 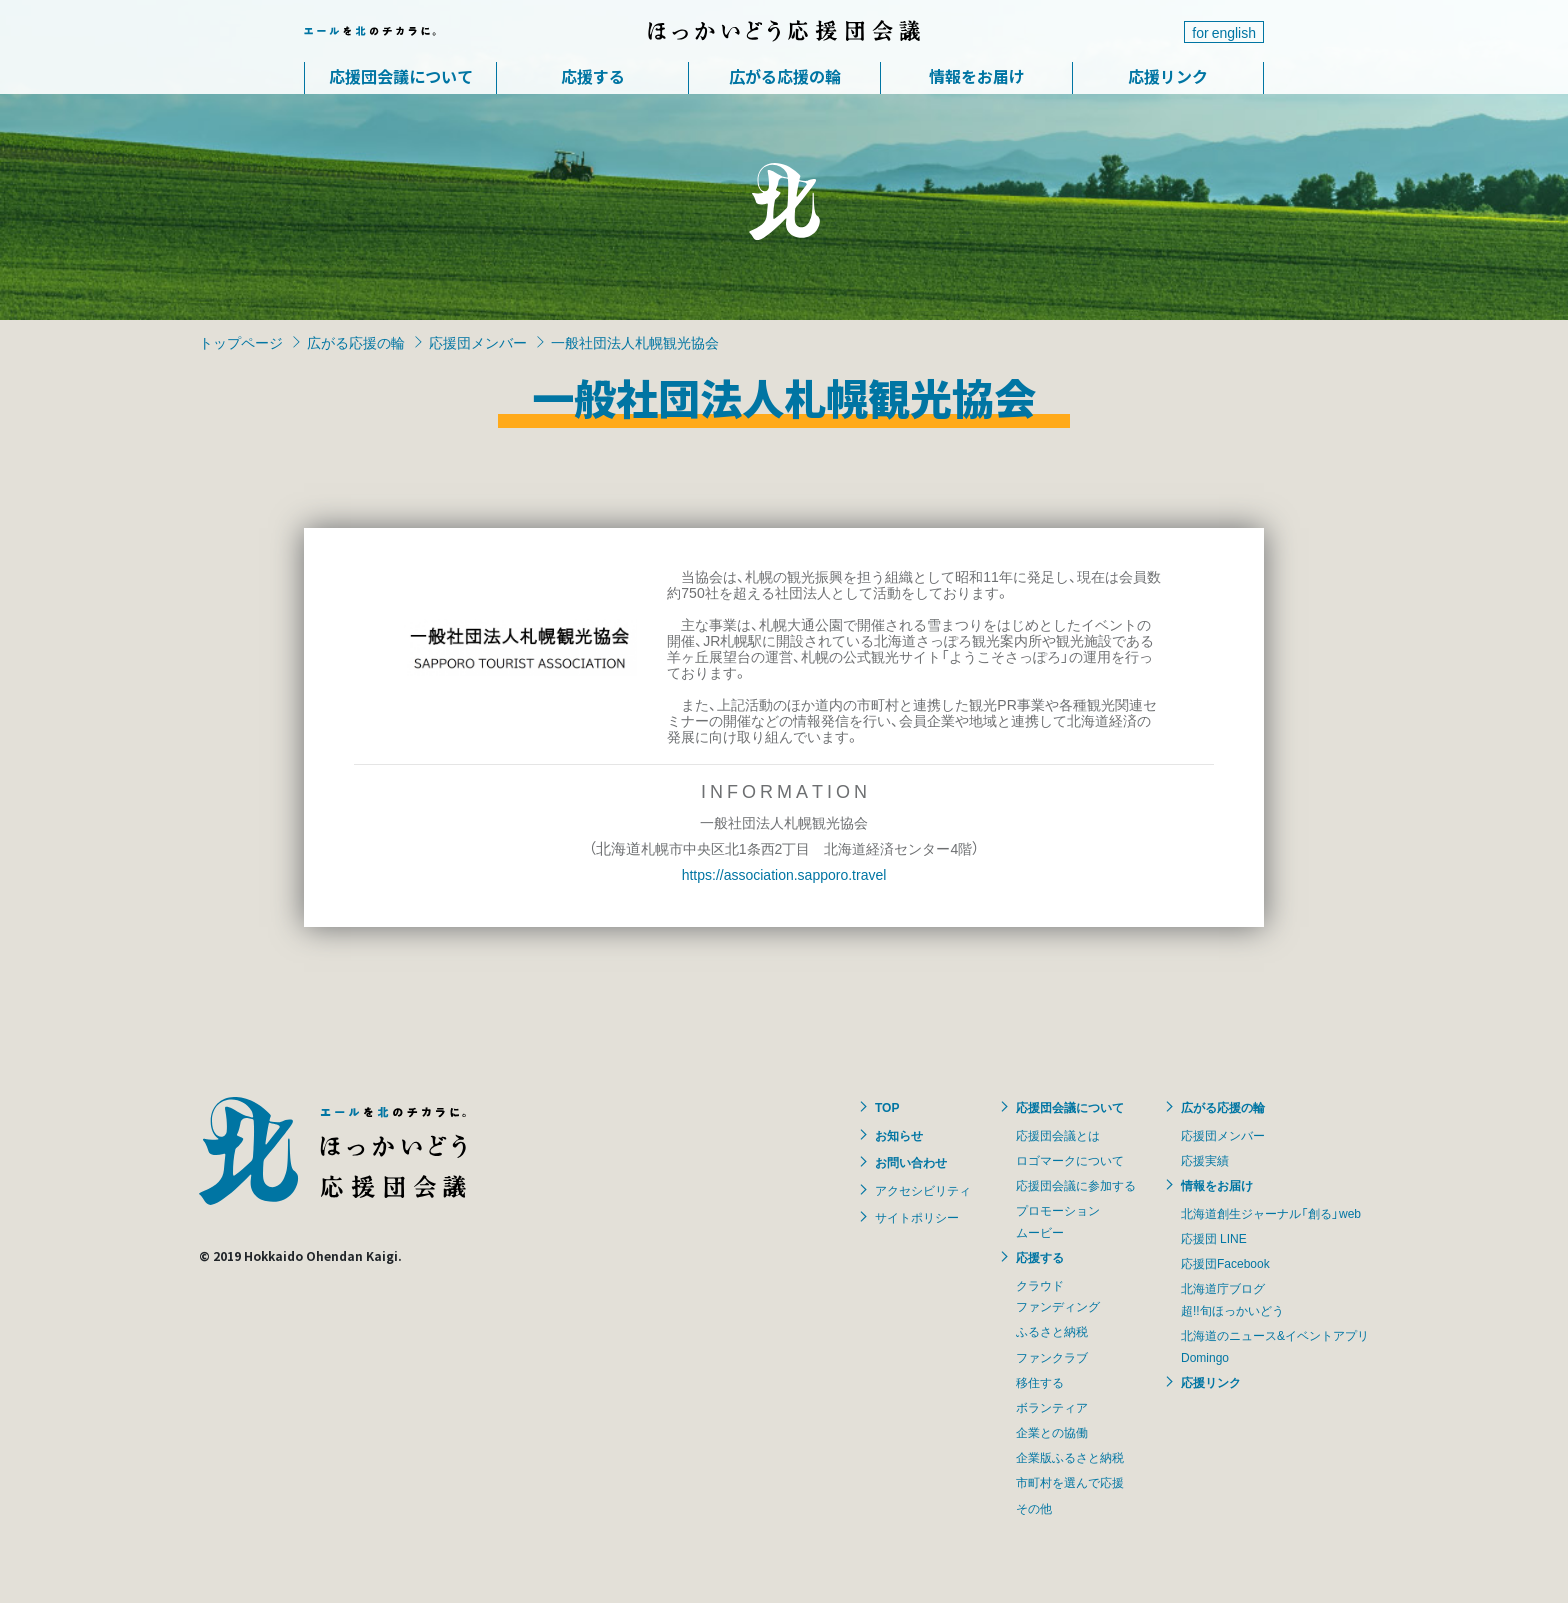 What do you see at coordinates (1070, 1482) in the screenshot?
I see `市町村を選んで応援` at bounding box center [1070, 1482].